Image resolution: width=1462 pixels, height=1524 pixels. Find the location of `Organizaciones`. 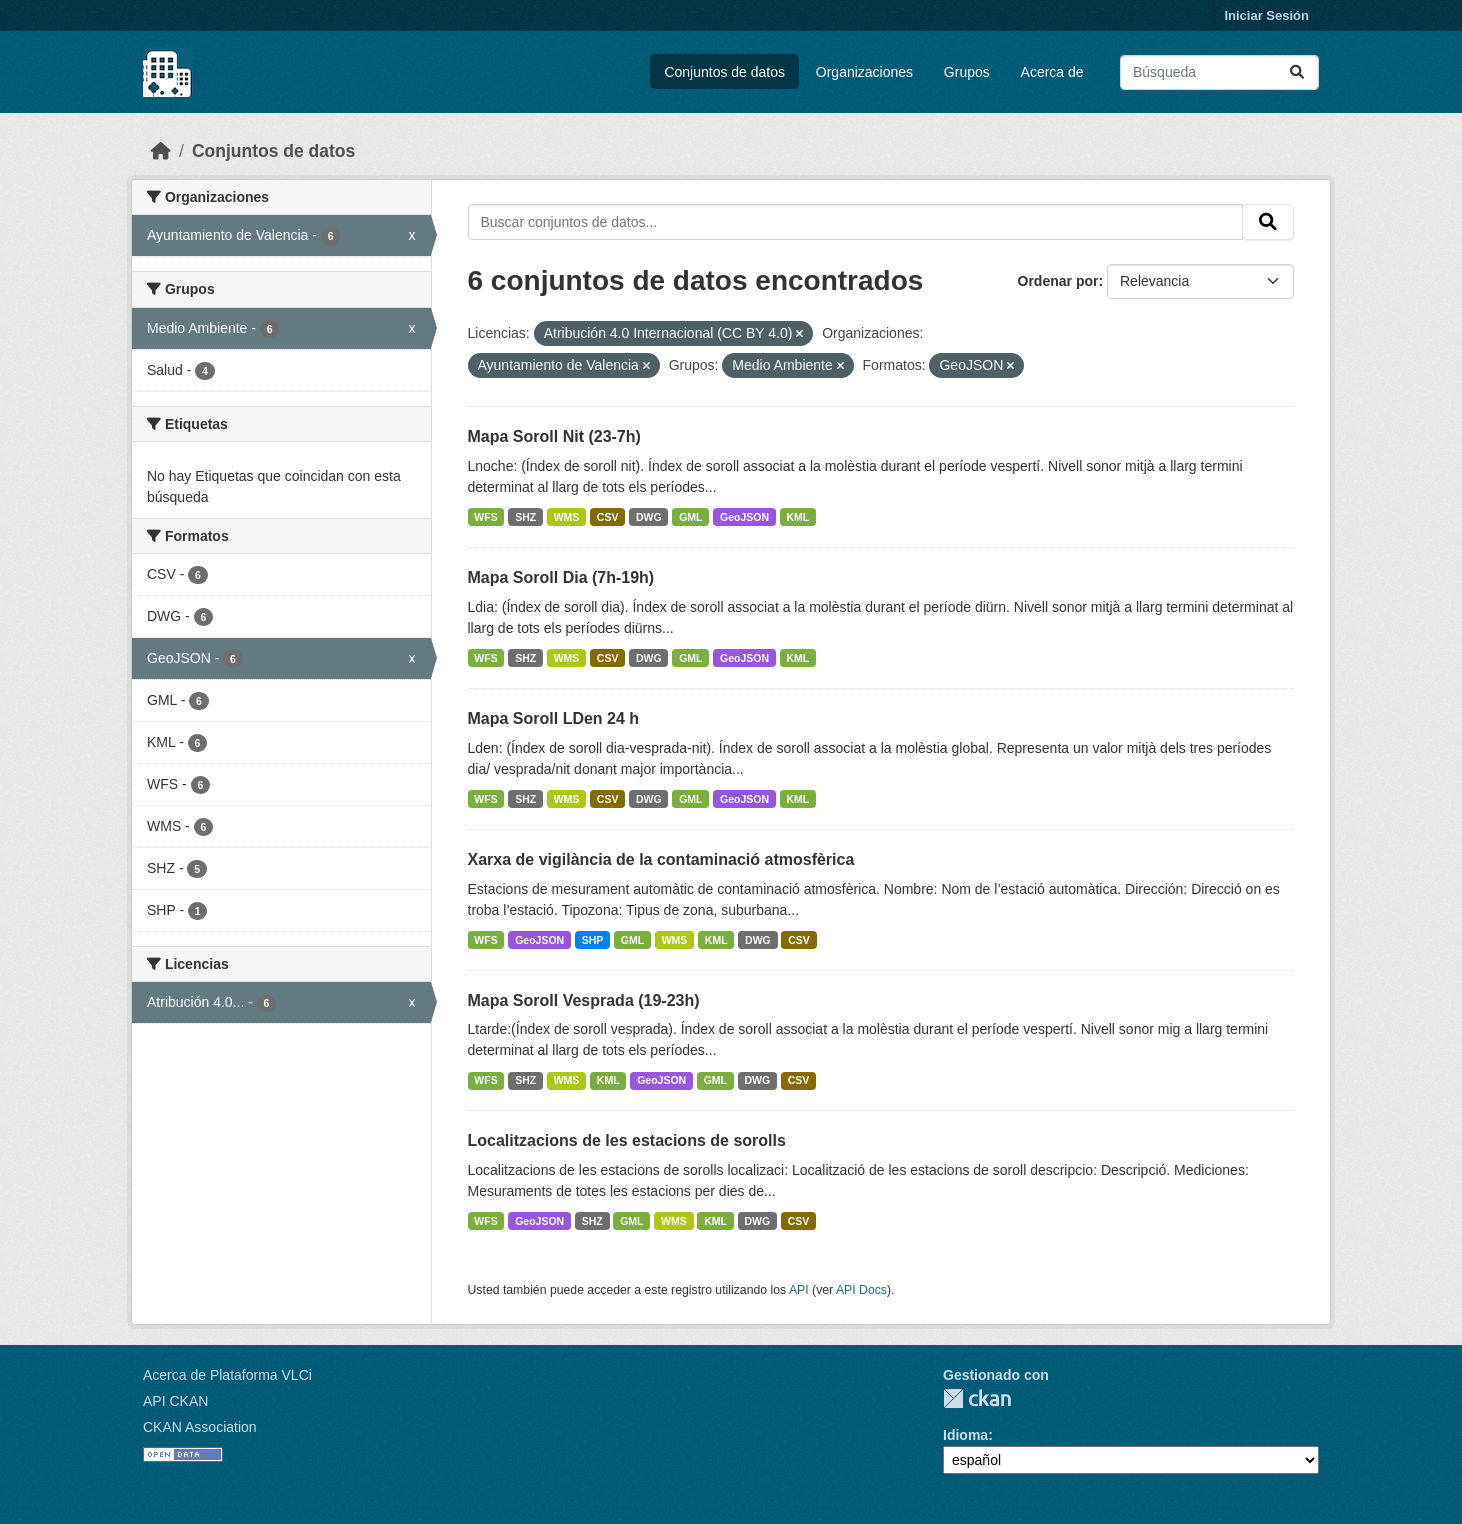

Organizaciones is located at coordinates (864, 72).